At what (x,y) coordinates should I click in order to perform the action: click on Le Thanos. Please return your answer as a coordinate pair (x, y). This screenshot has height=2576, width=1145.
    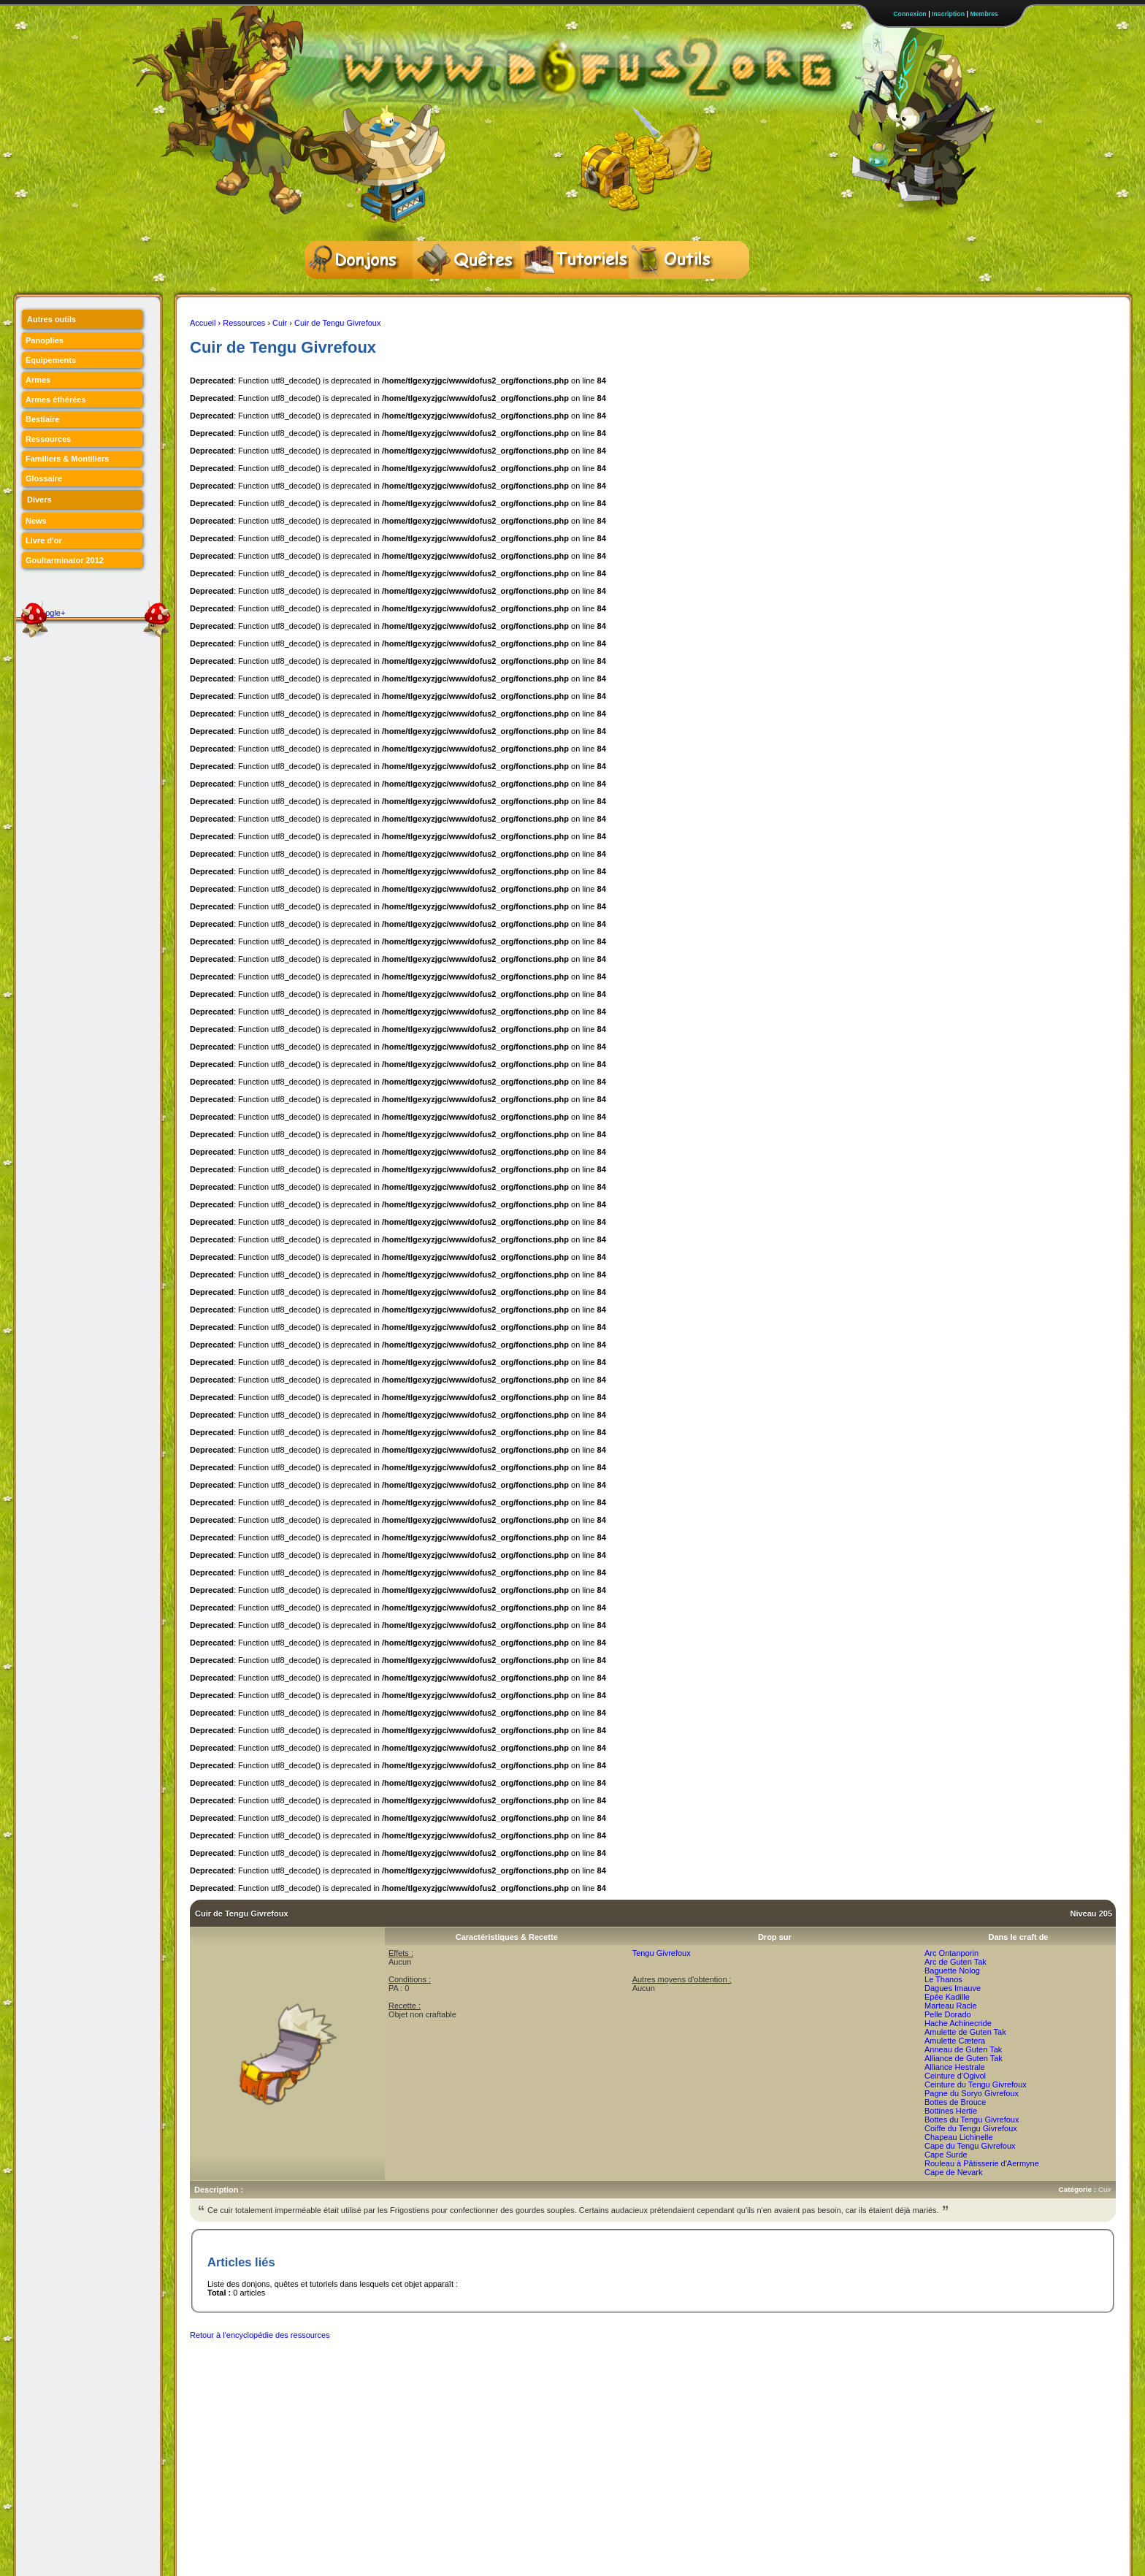
    Looking at the image, I should click on (943, 1979).